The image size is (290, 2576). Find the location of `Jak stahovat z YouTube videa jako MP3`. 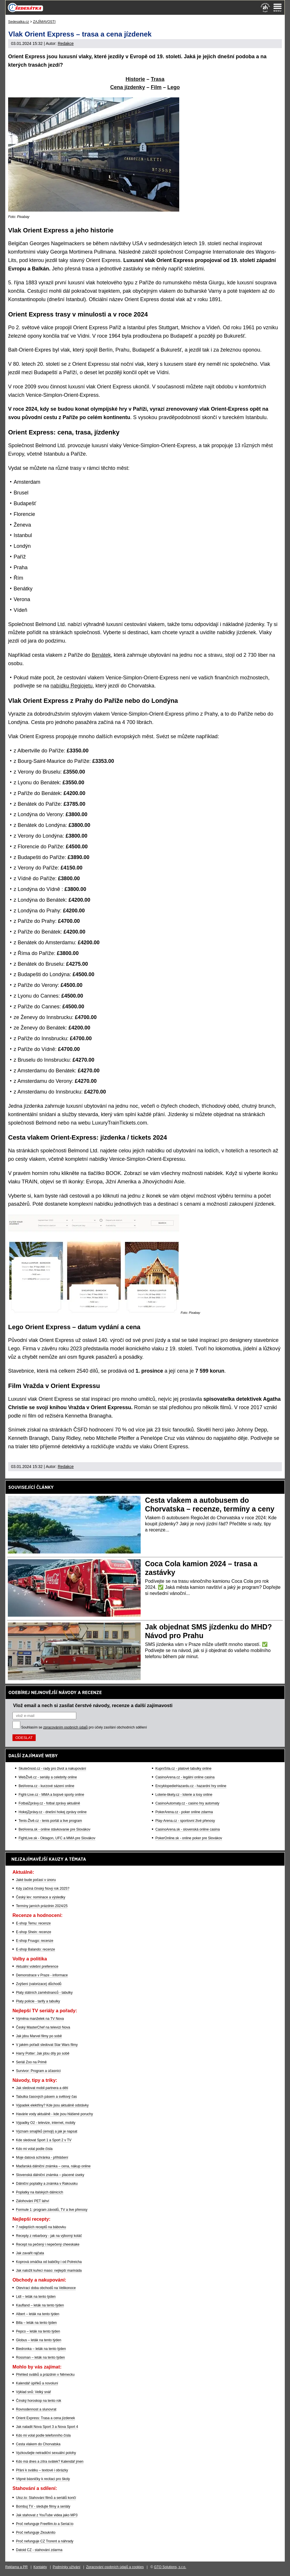

Jak stahovat z YouTube videa jako MP3 is located at coordinates (46, 2515).